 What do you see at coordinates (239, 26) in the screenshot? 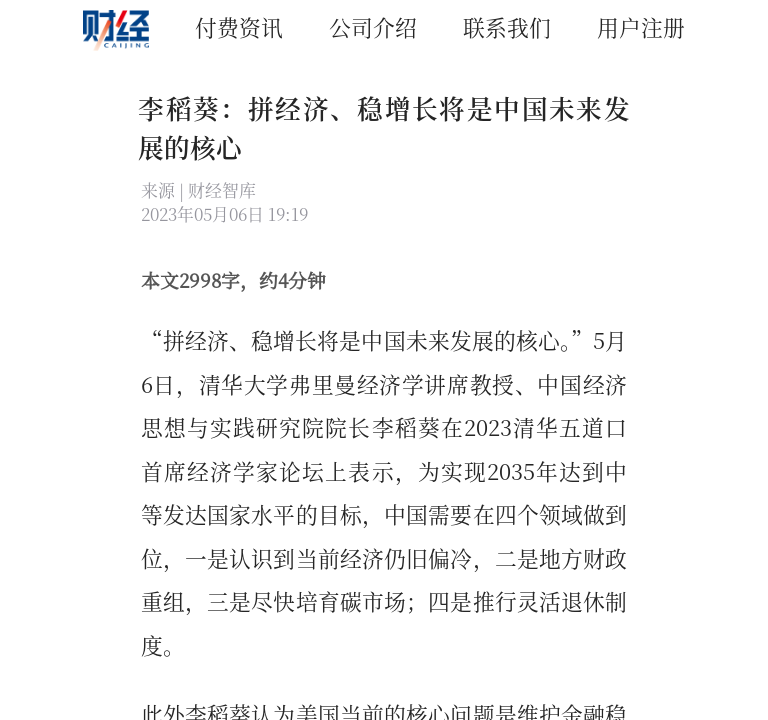
I see `付费资讯` at bounding box center [239, 26].